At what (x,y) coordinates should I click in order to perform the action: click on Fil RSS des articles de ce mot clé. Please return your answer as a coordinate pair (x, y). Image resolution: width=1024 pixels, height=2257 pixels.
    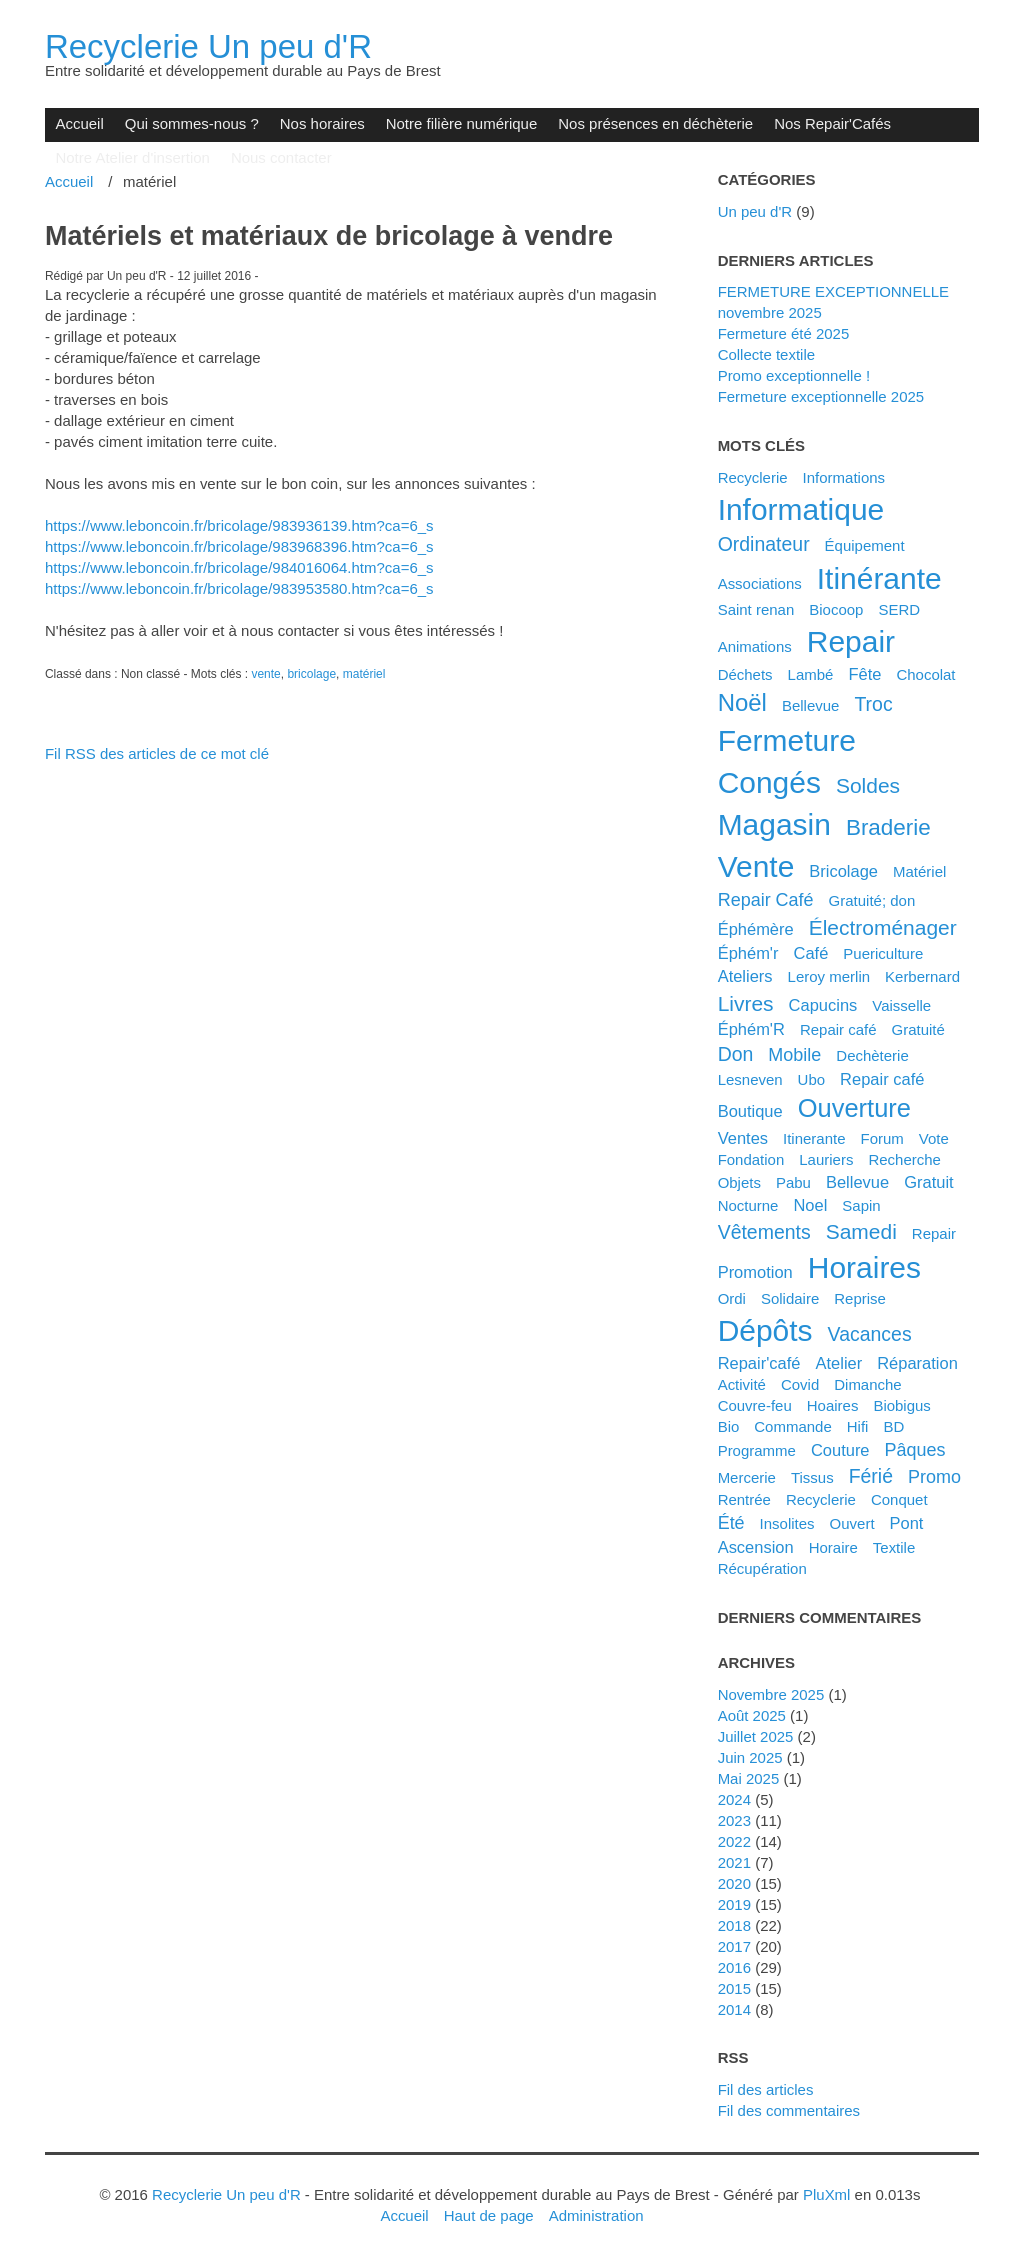
    Looking at the image, I should click on (157, 753).